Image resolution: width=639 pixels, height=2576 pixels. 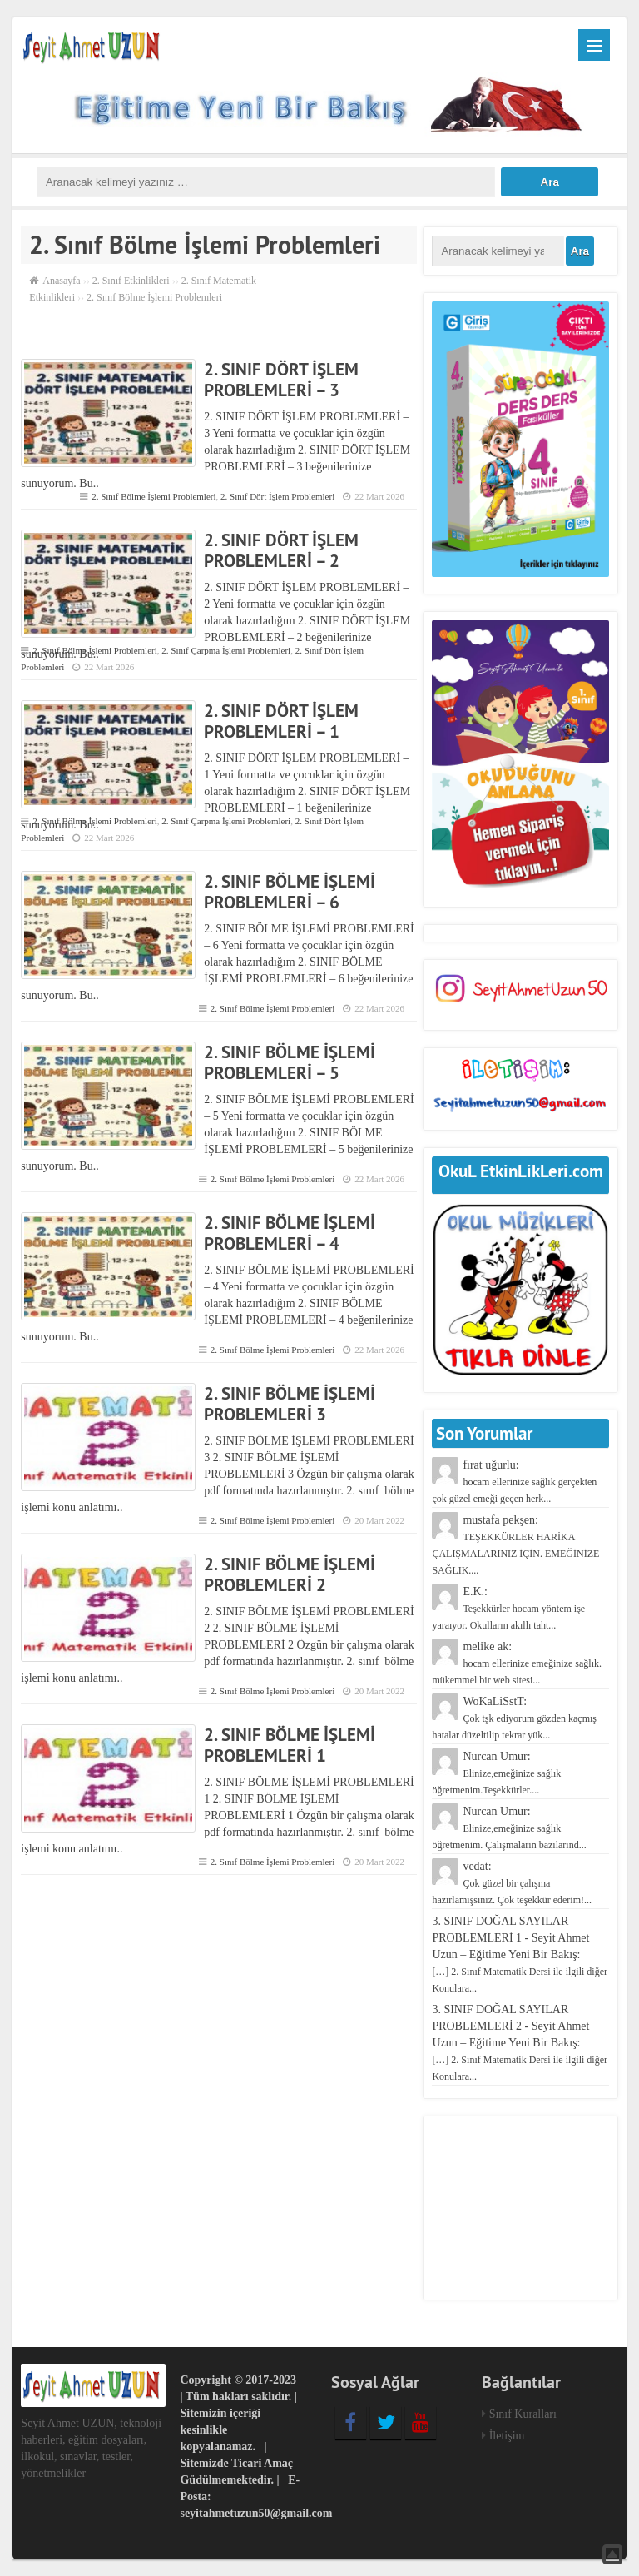 I want to click on vedat:, so click(x=512, y=1883).